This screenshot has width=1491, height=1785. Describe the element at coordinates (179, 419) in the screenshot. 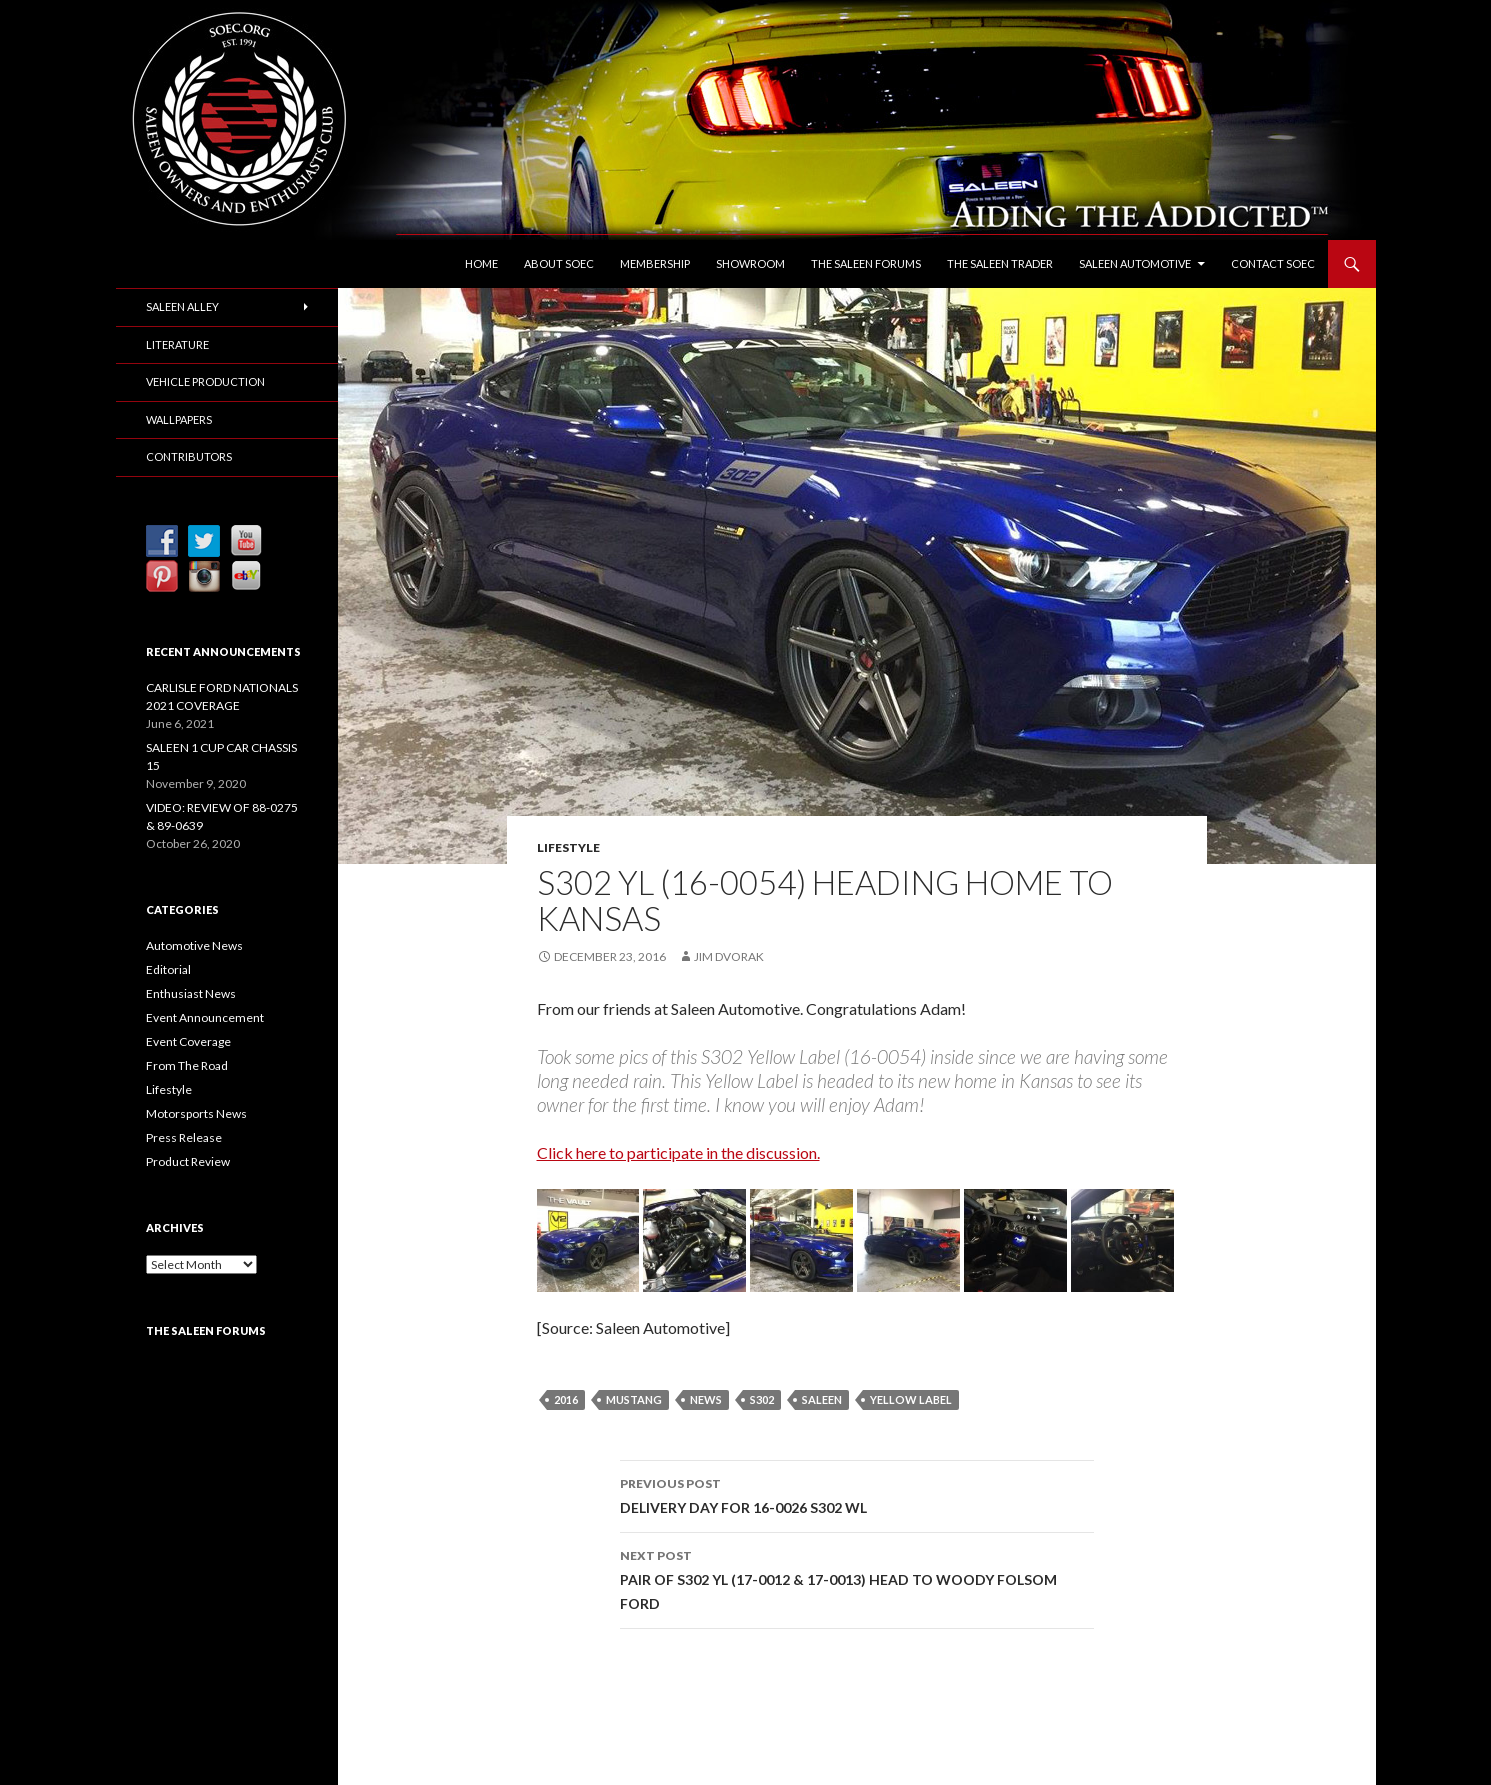

I see `Wallpapers` at that location.